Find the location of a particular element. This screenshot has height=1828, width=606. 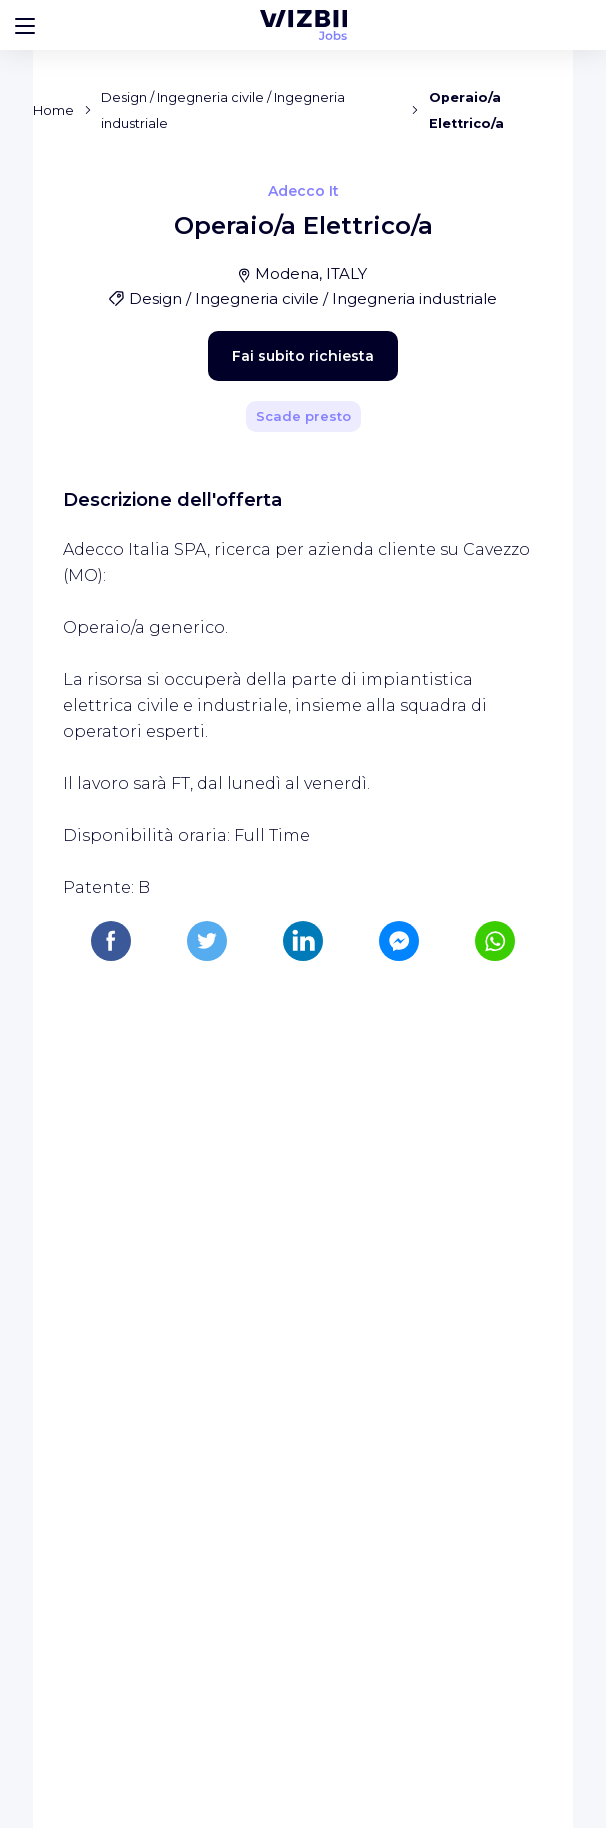

Fai subito richiesta is located at coordinates (268, 764).